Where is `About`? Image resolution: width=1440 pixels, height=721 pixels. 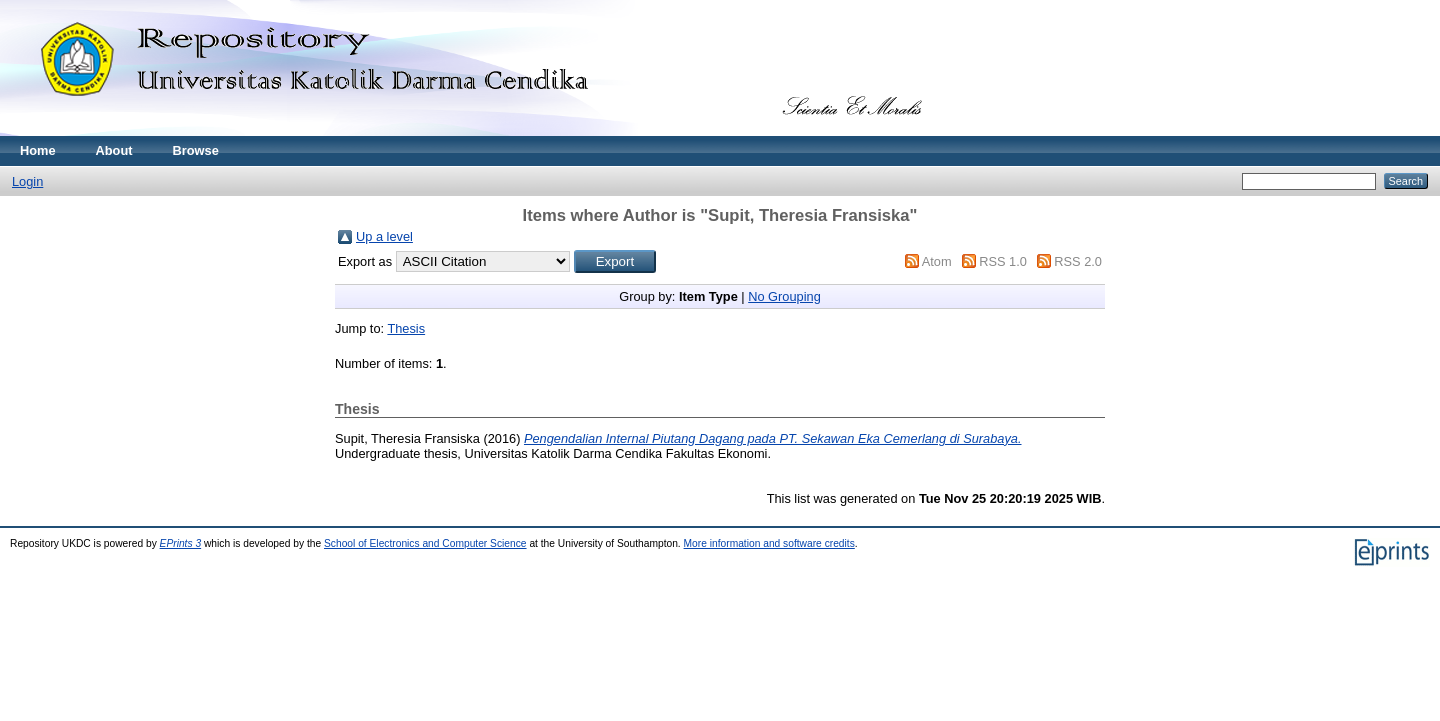
About is located at coordinates (114, 150).